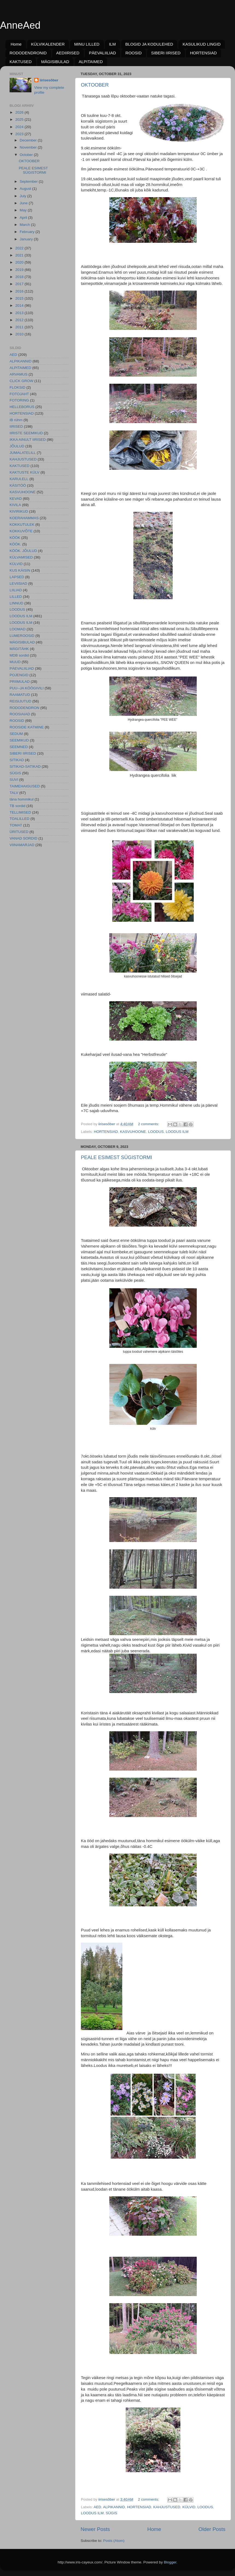 This screenshot has width=235, height=2576. Describe the element at coordinates (19, 649) in the screenshot. I see `MÄGITÄHK` at that location.